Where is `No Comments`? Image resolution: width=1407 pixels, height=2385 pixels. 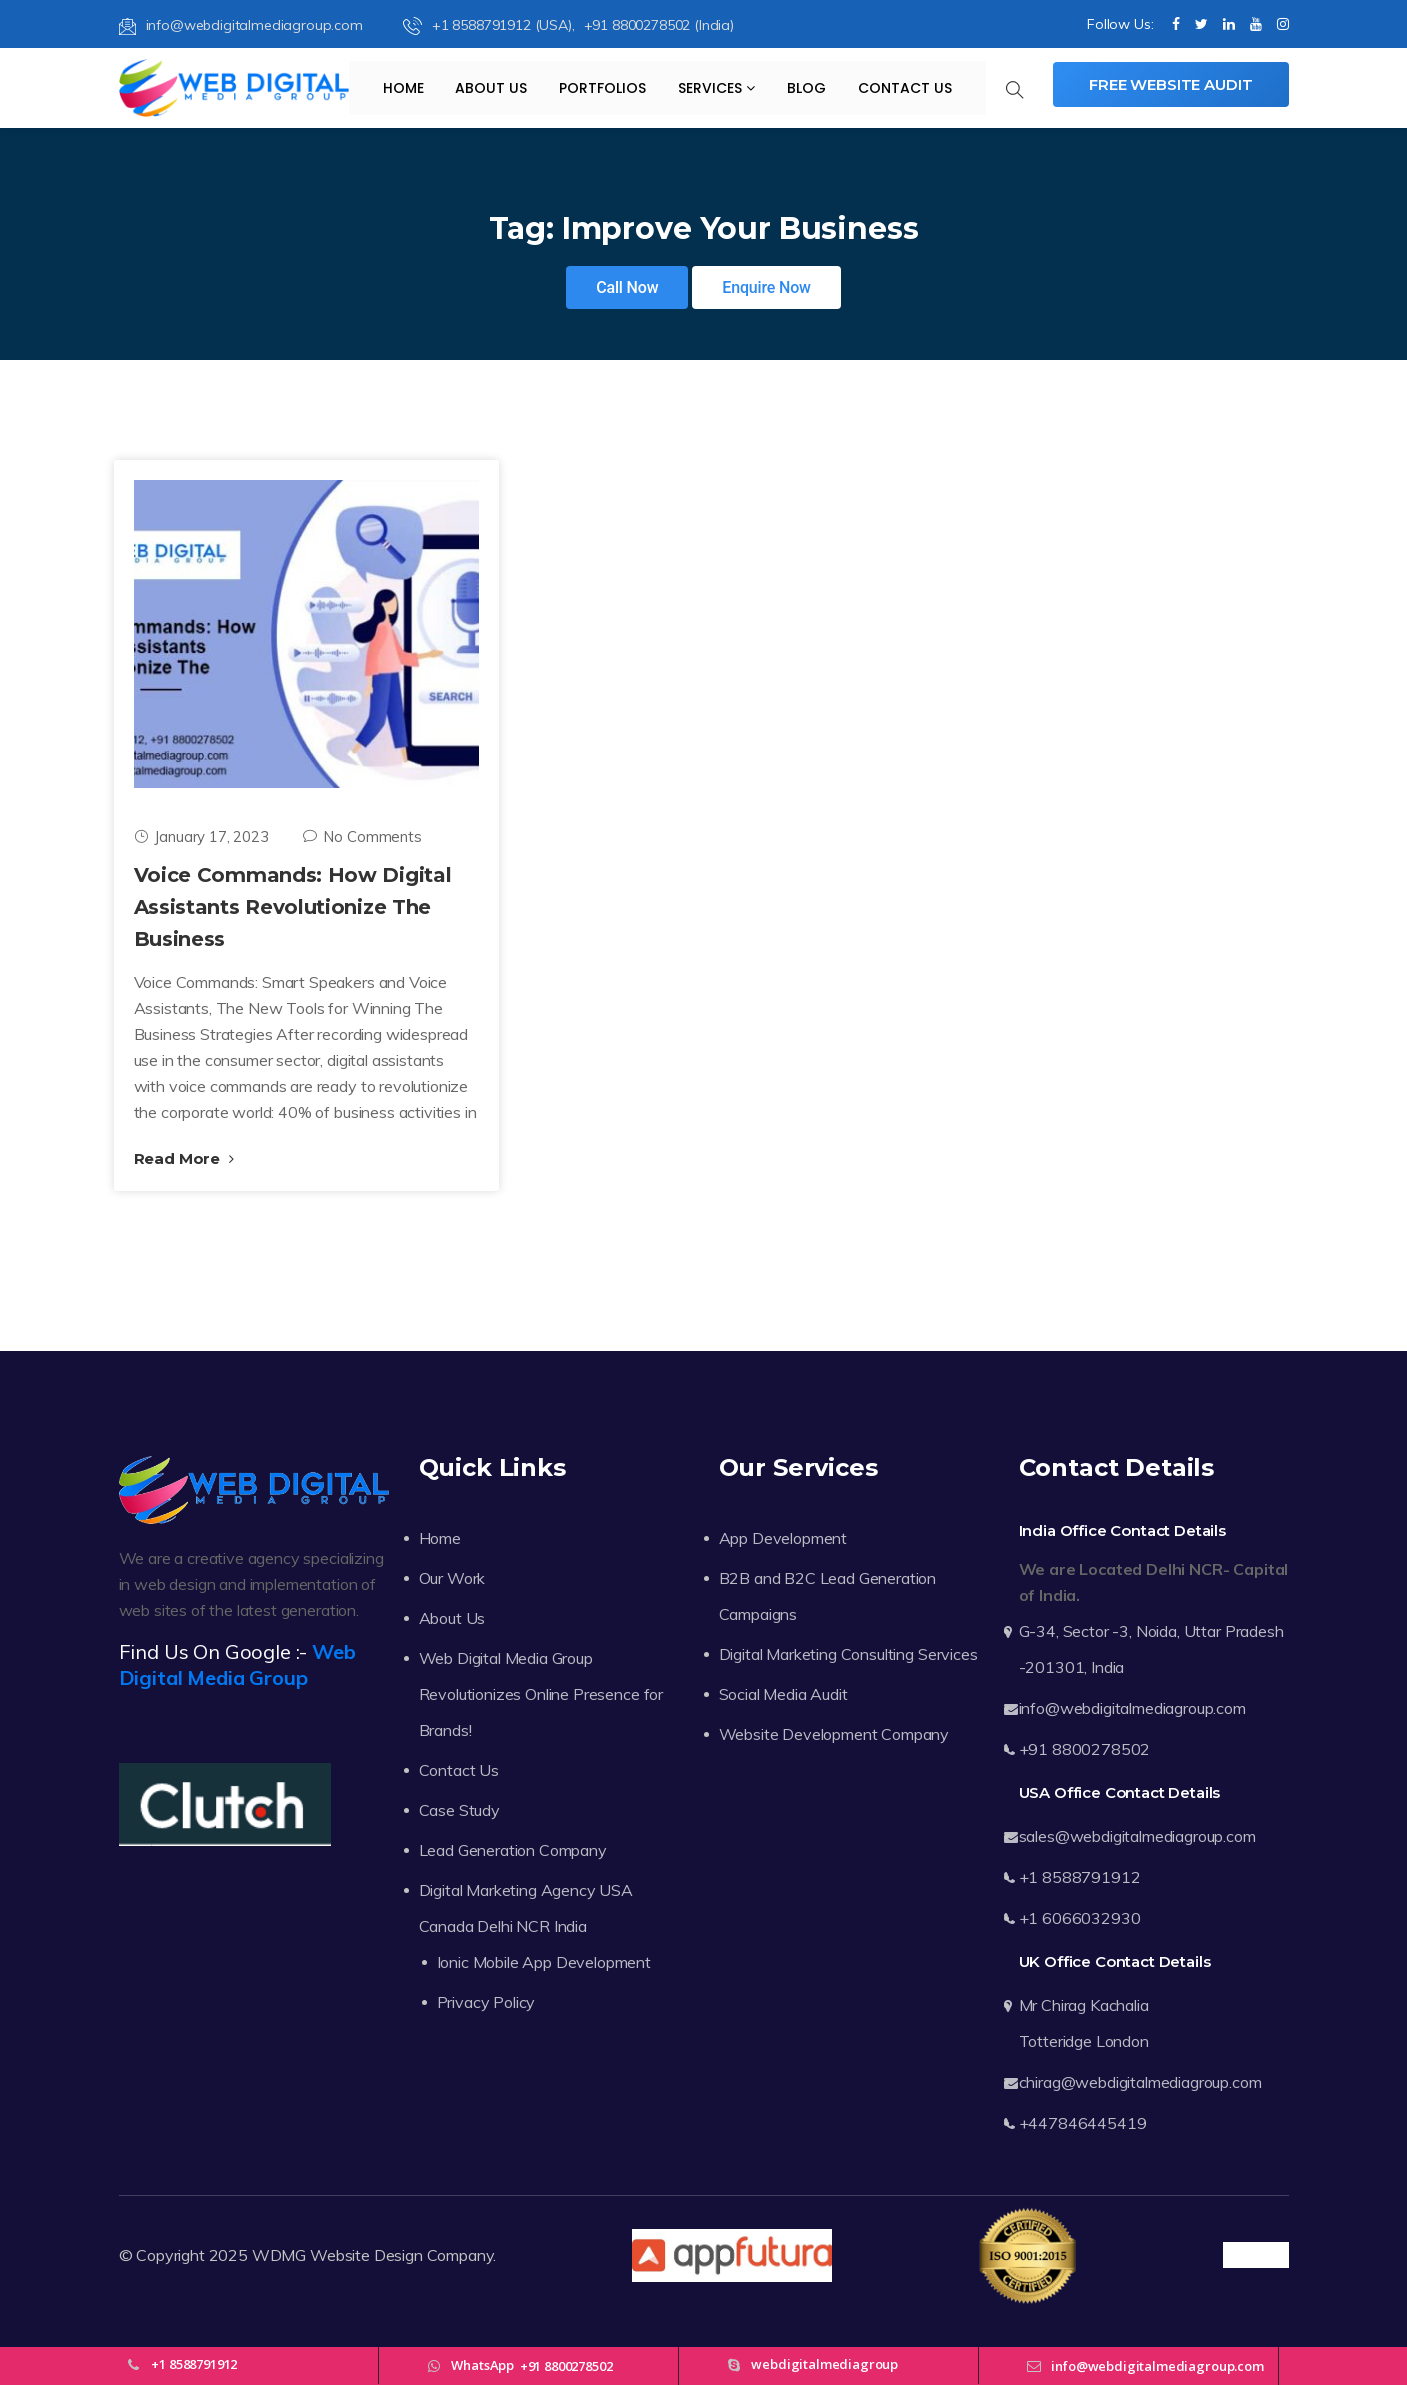
No Comments is located at coordinates (362, 836).